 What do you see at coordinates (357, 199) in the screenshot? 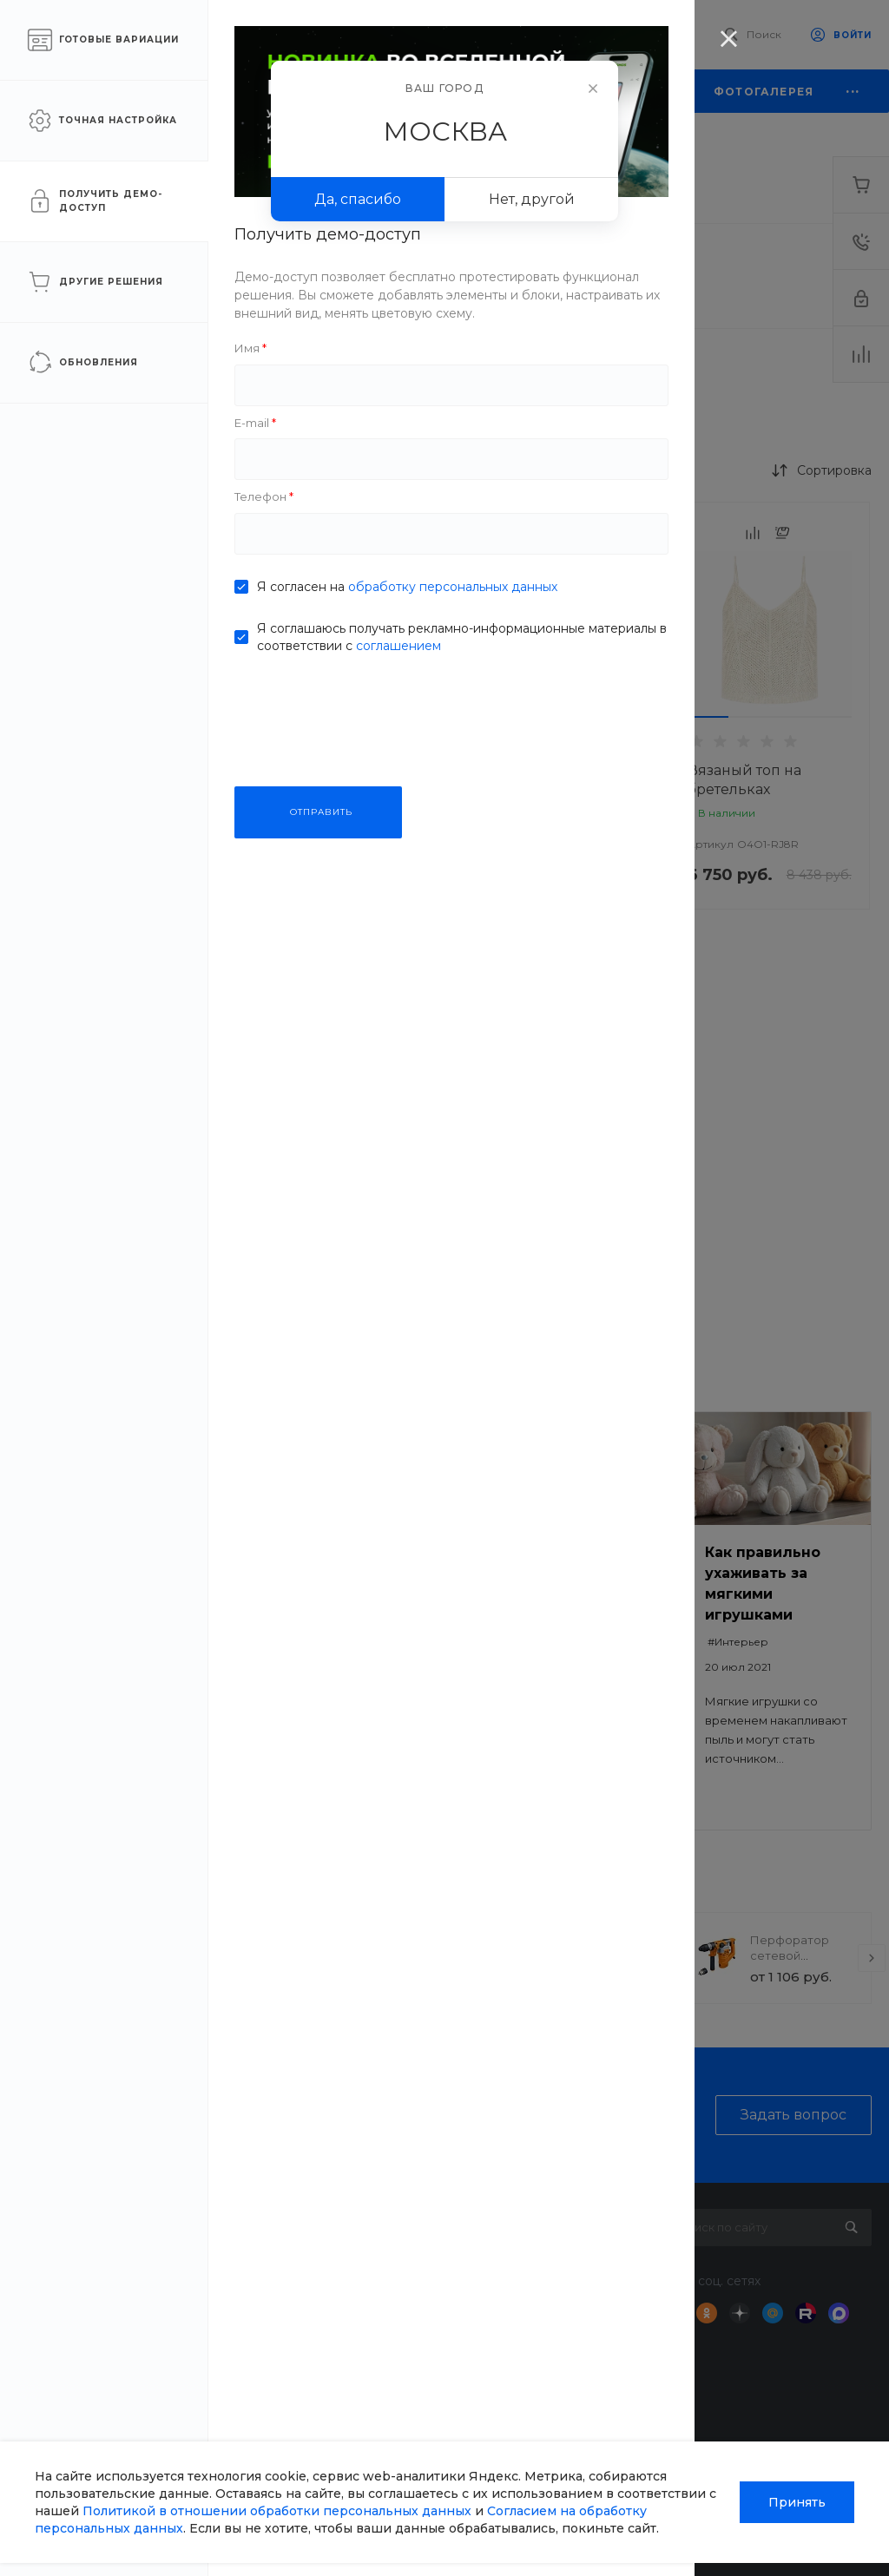
I see `Да, спасибо` at bounding box center [357, 199].